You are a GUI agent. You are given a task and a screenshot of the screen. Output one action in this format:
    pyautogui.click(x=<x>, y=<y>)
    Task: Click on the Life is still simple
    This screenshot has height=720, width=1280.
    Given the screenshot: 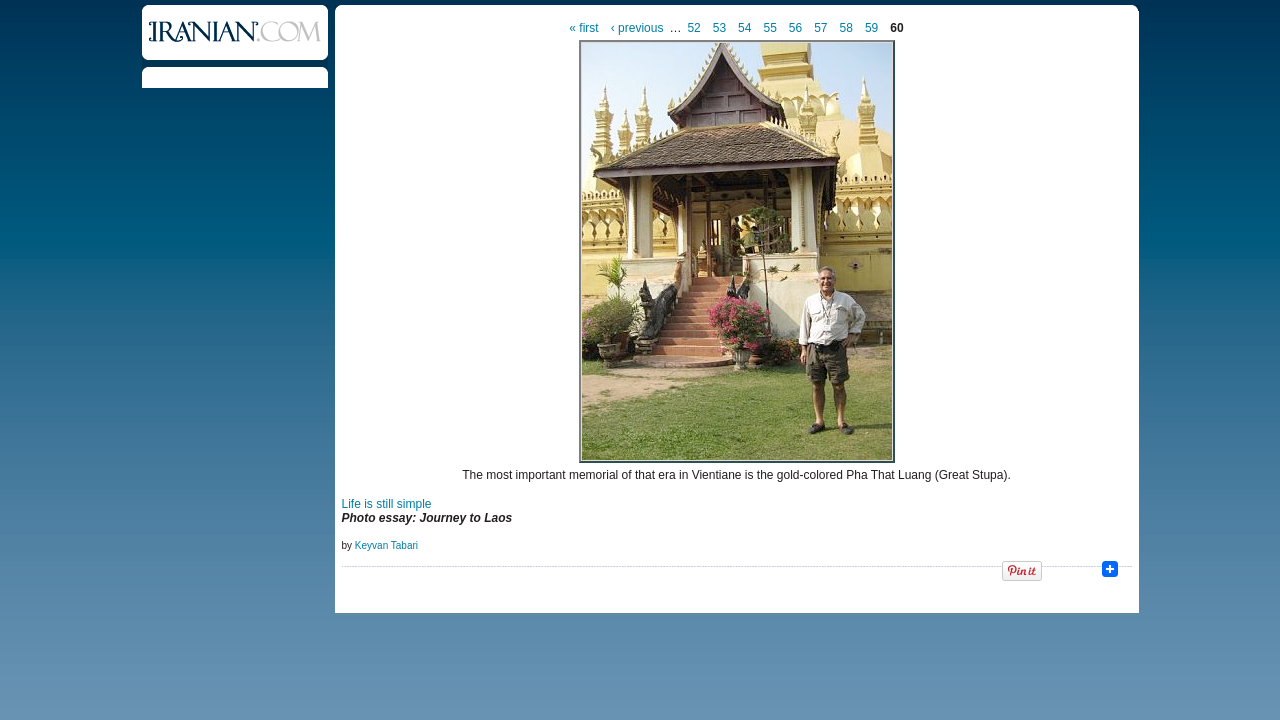 What is the action you would take?
    pyautogui.click(x=387, y=504)
    